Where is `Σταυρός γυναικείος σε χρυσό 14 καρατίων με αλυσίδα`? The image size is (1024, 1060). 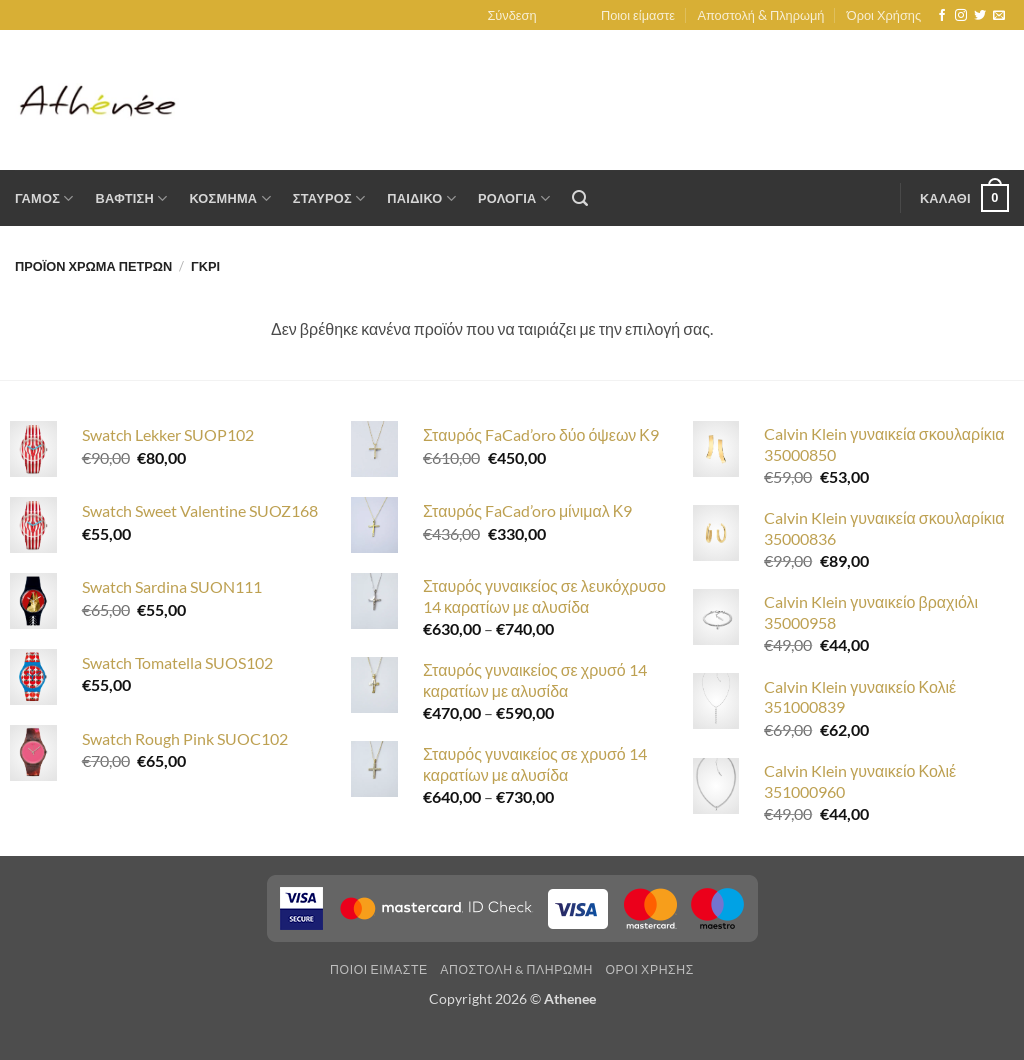 Σταυρός γυναικείος σε χρυσό 14 καρατίων με αλυσίδα is located at coordinates (535, 680).